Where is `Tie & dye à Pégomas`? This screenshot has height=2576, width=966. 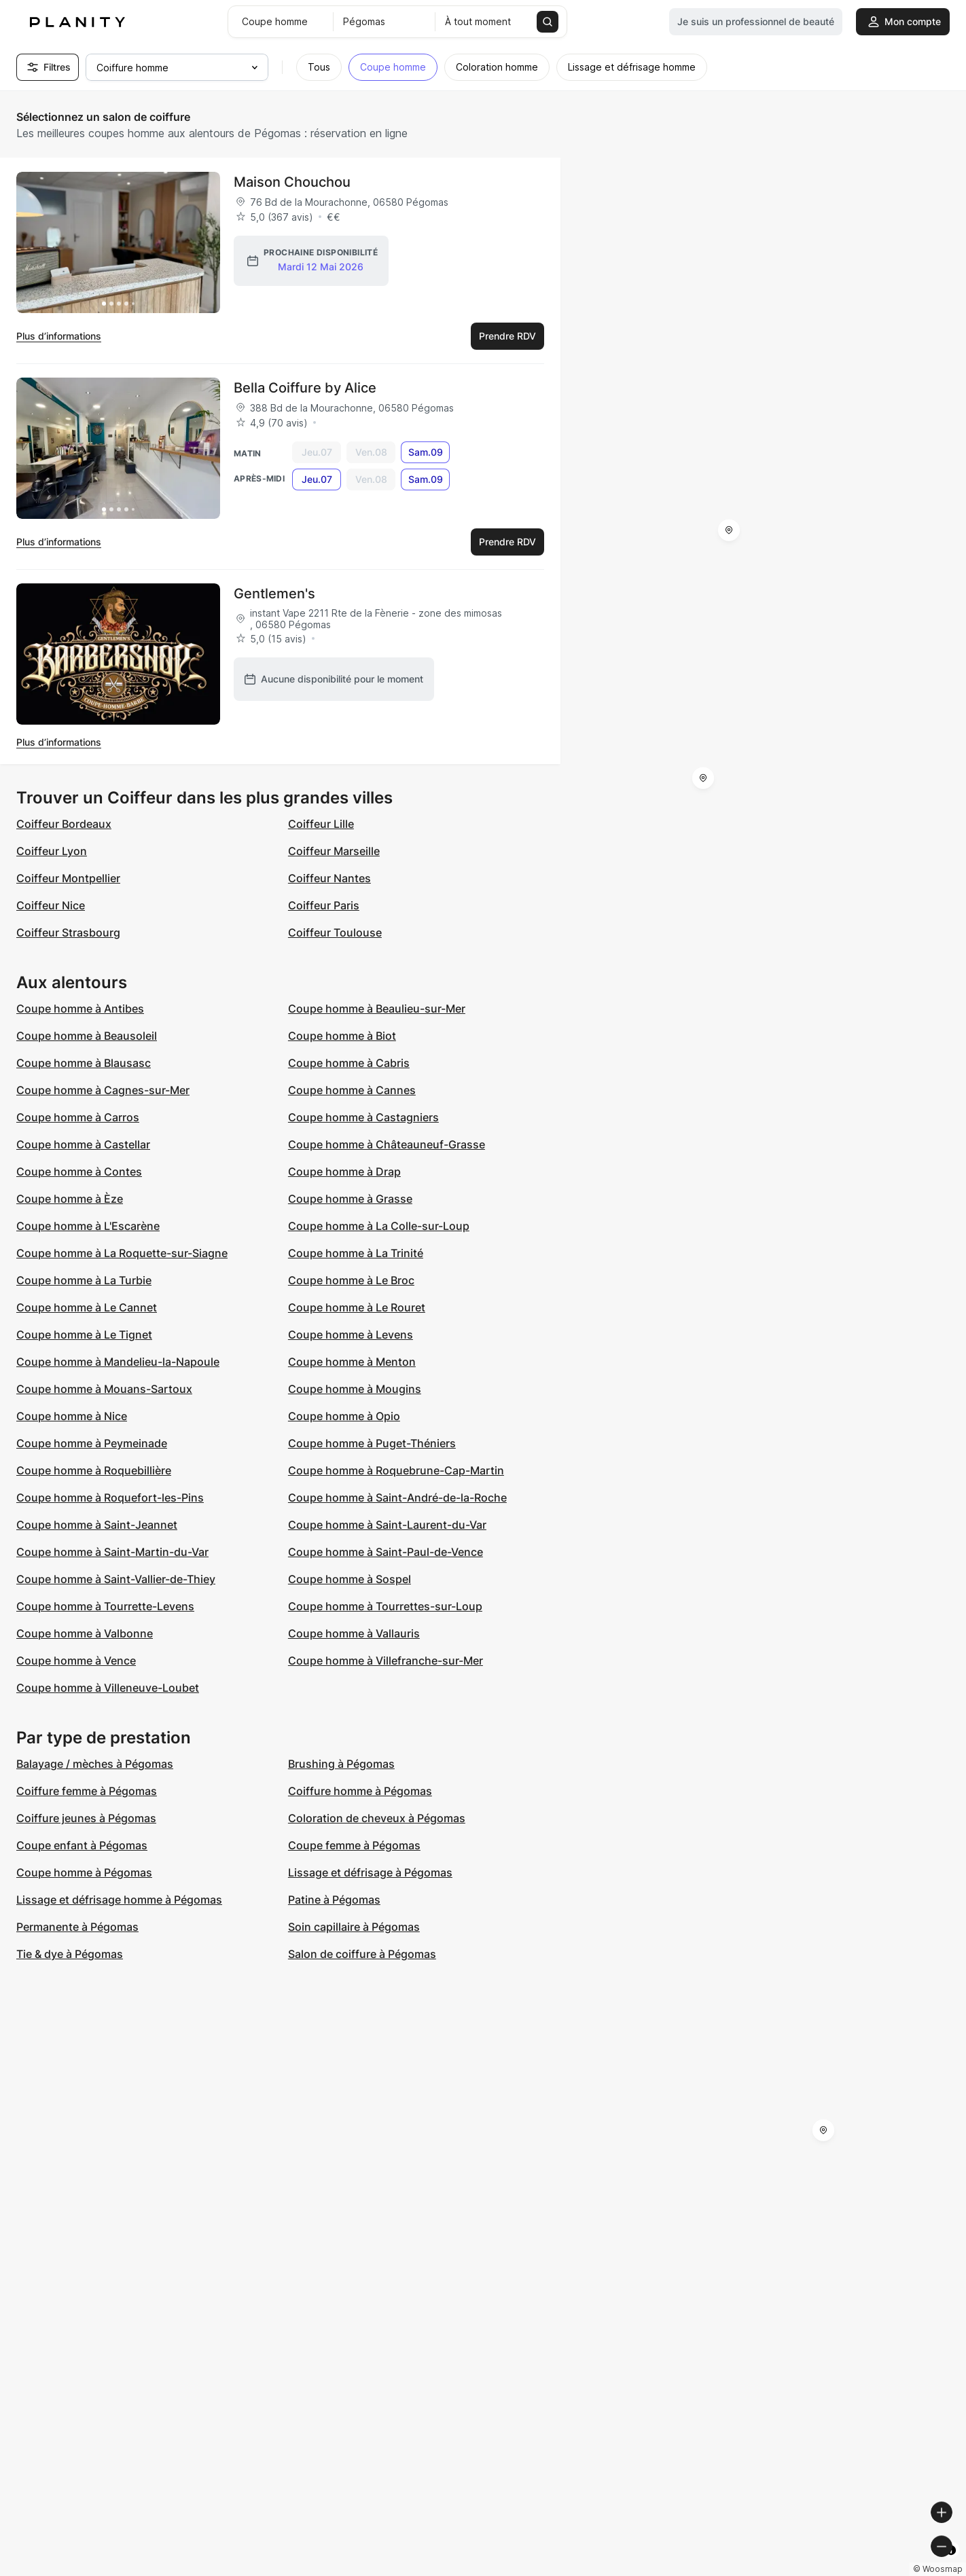
Tie & dye à Pégomas is located at coordinates (69, 1954).